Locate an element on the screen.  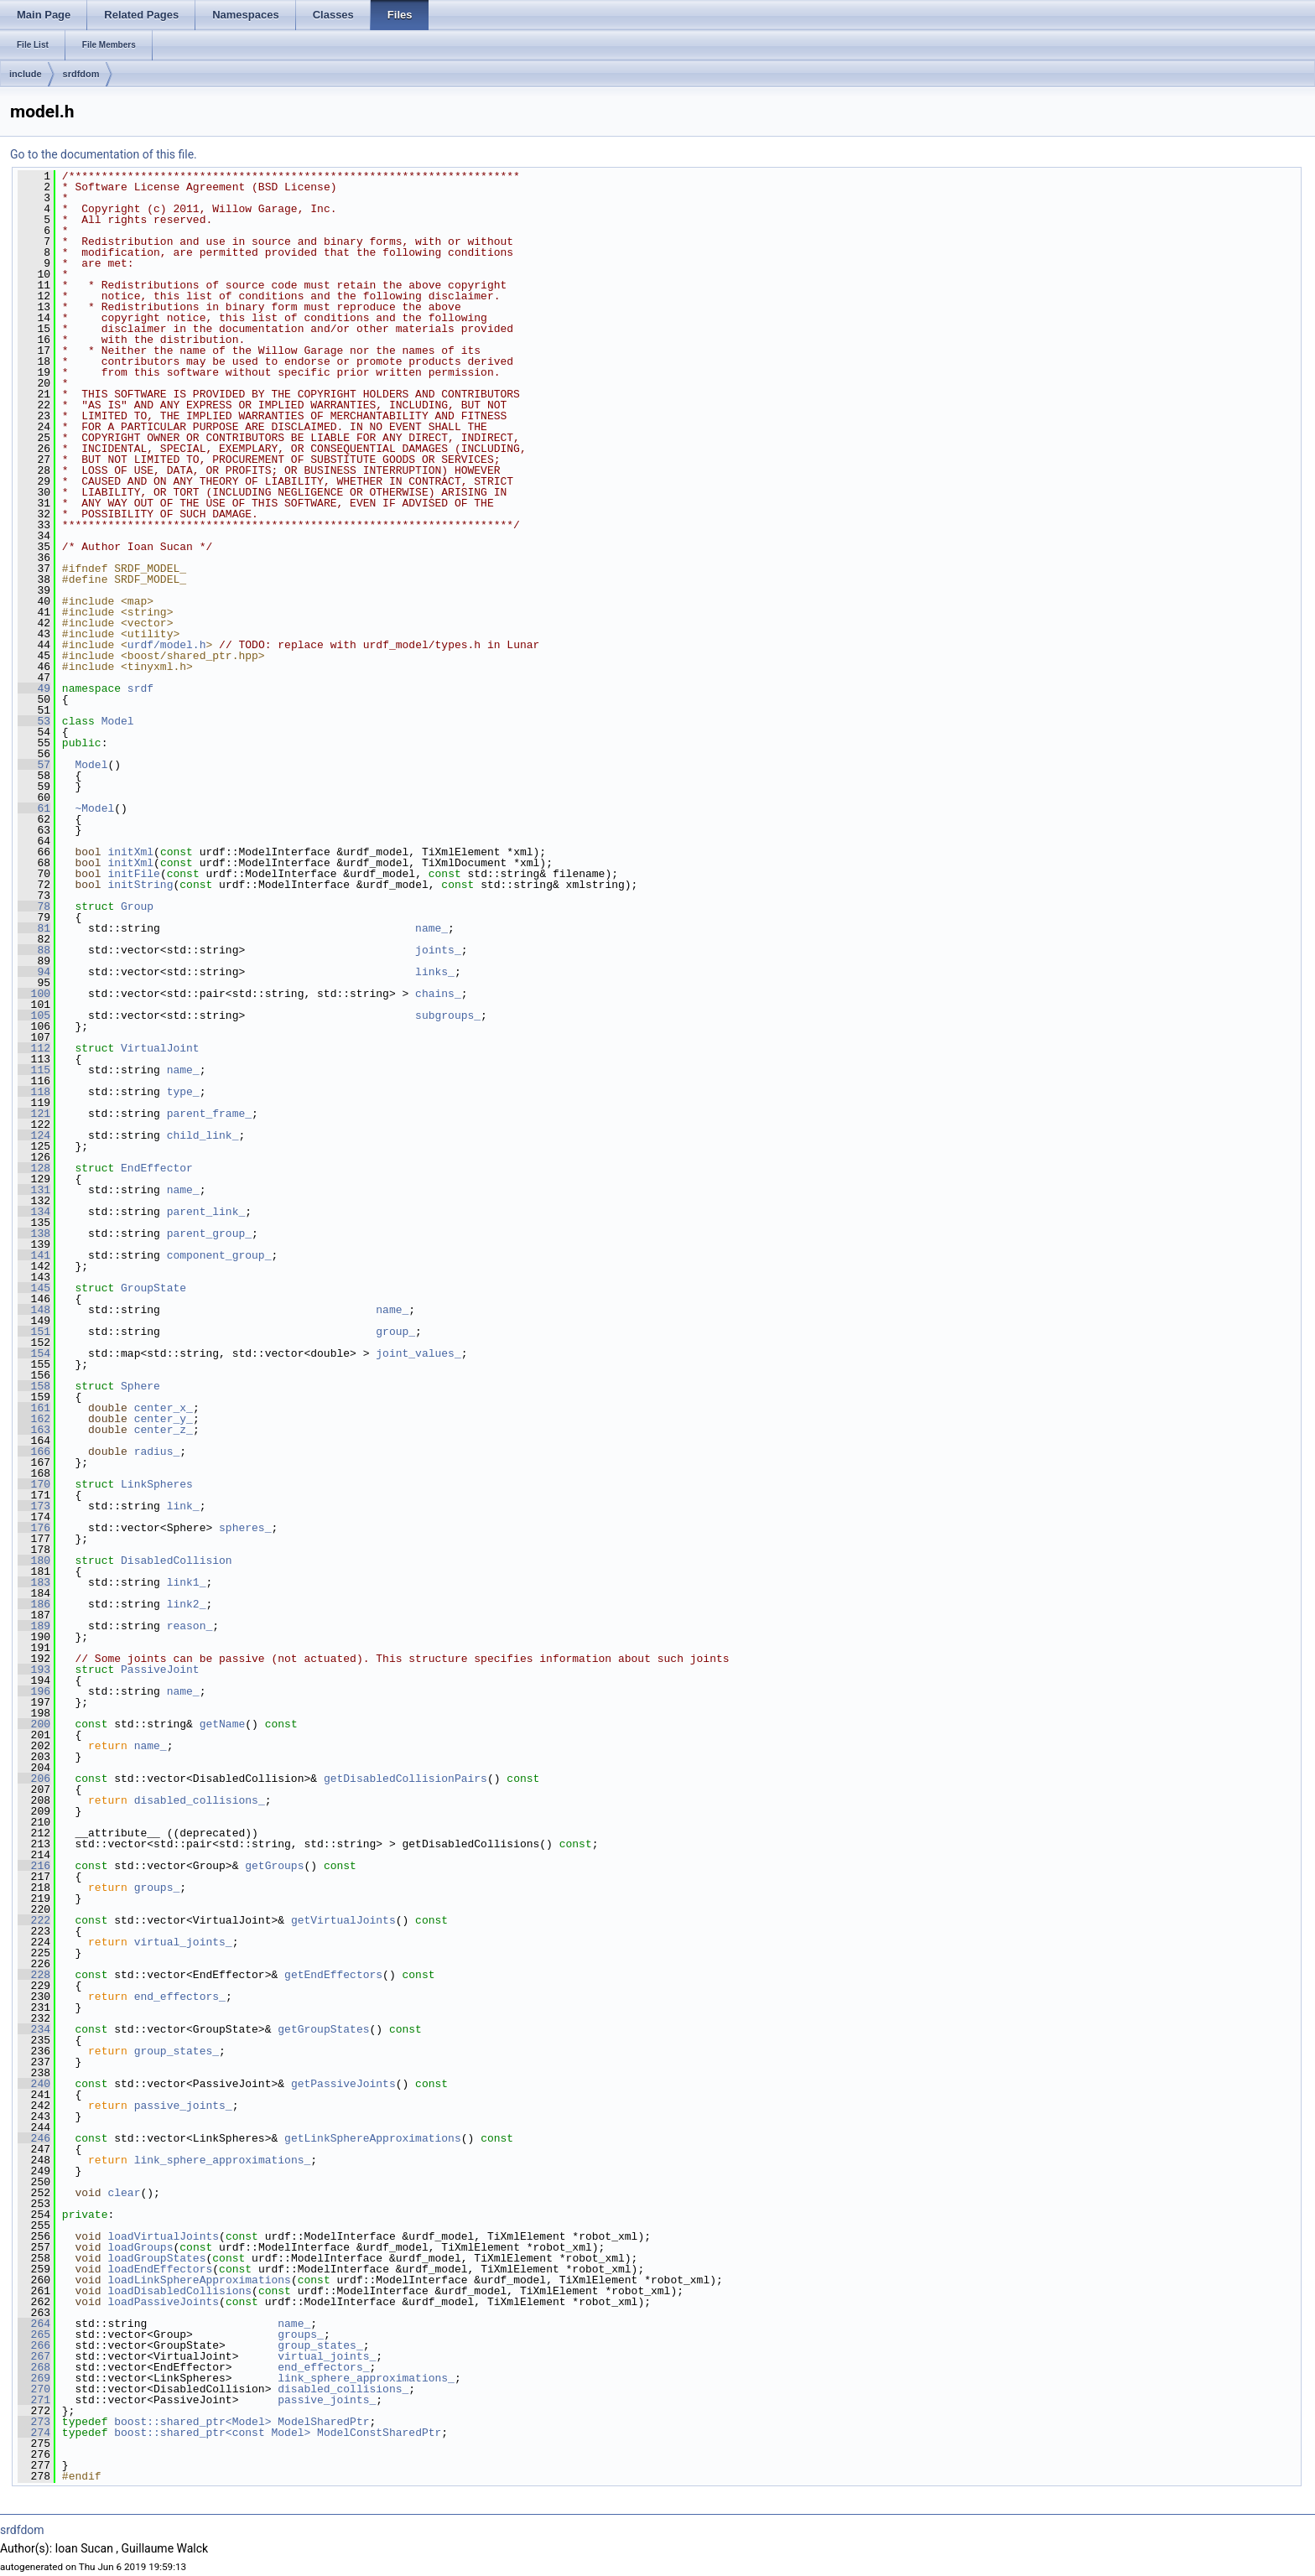
273 is located at coordinates (34, 2421).